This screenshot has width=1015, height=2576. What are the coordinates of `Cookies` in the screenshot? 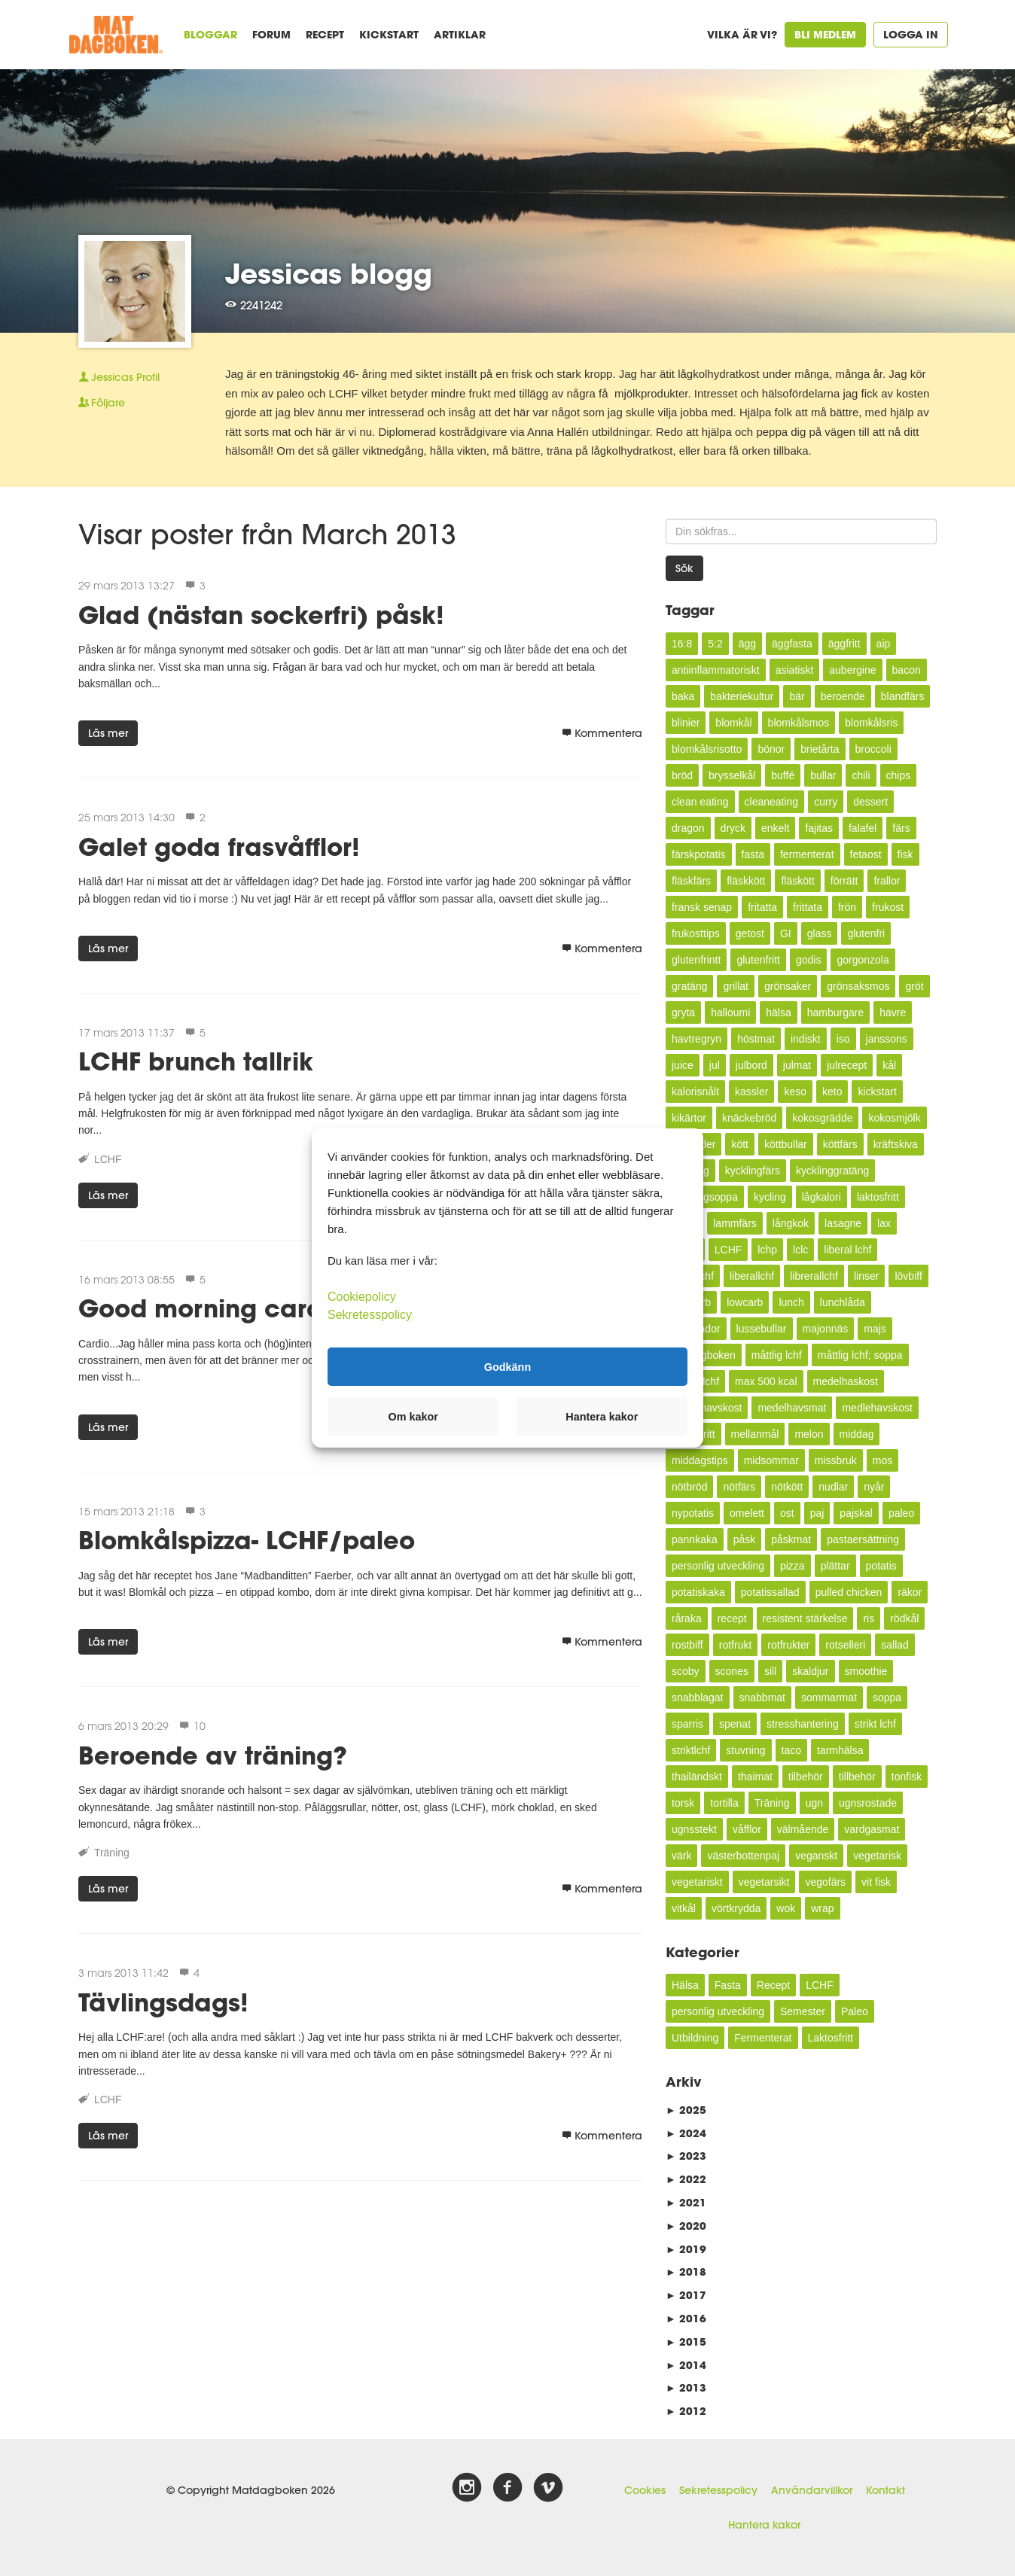 It's located at (645, 2490).